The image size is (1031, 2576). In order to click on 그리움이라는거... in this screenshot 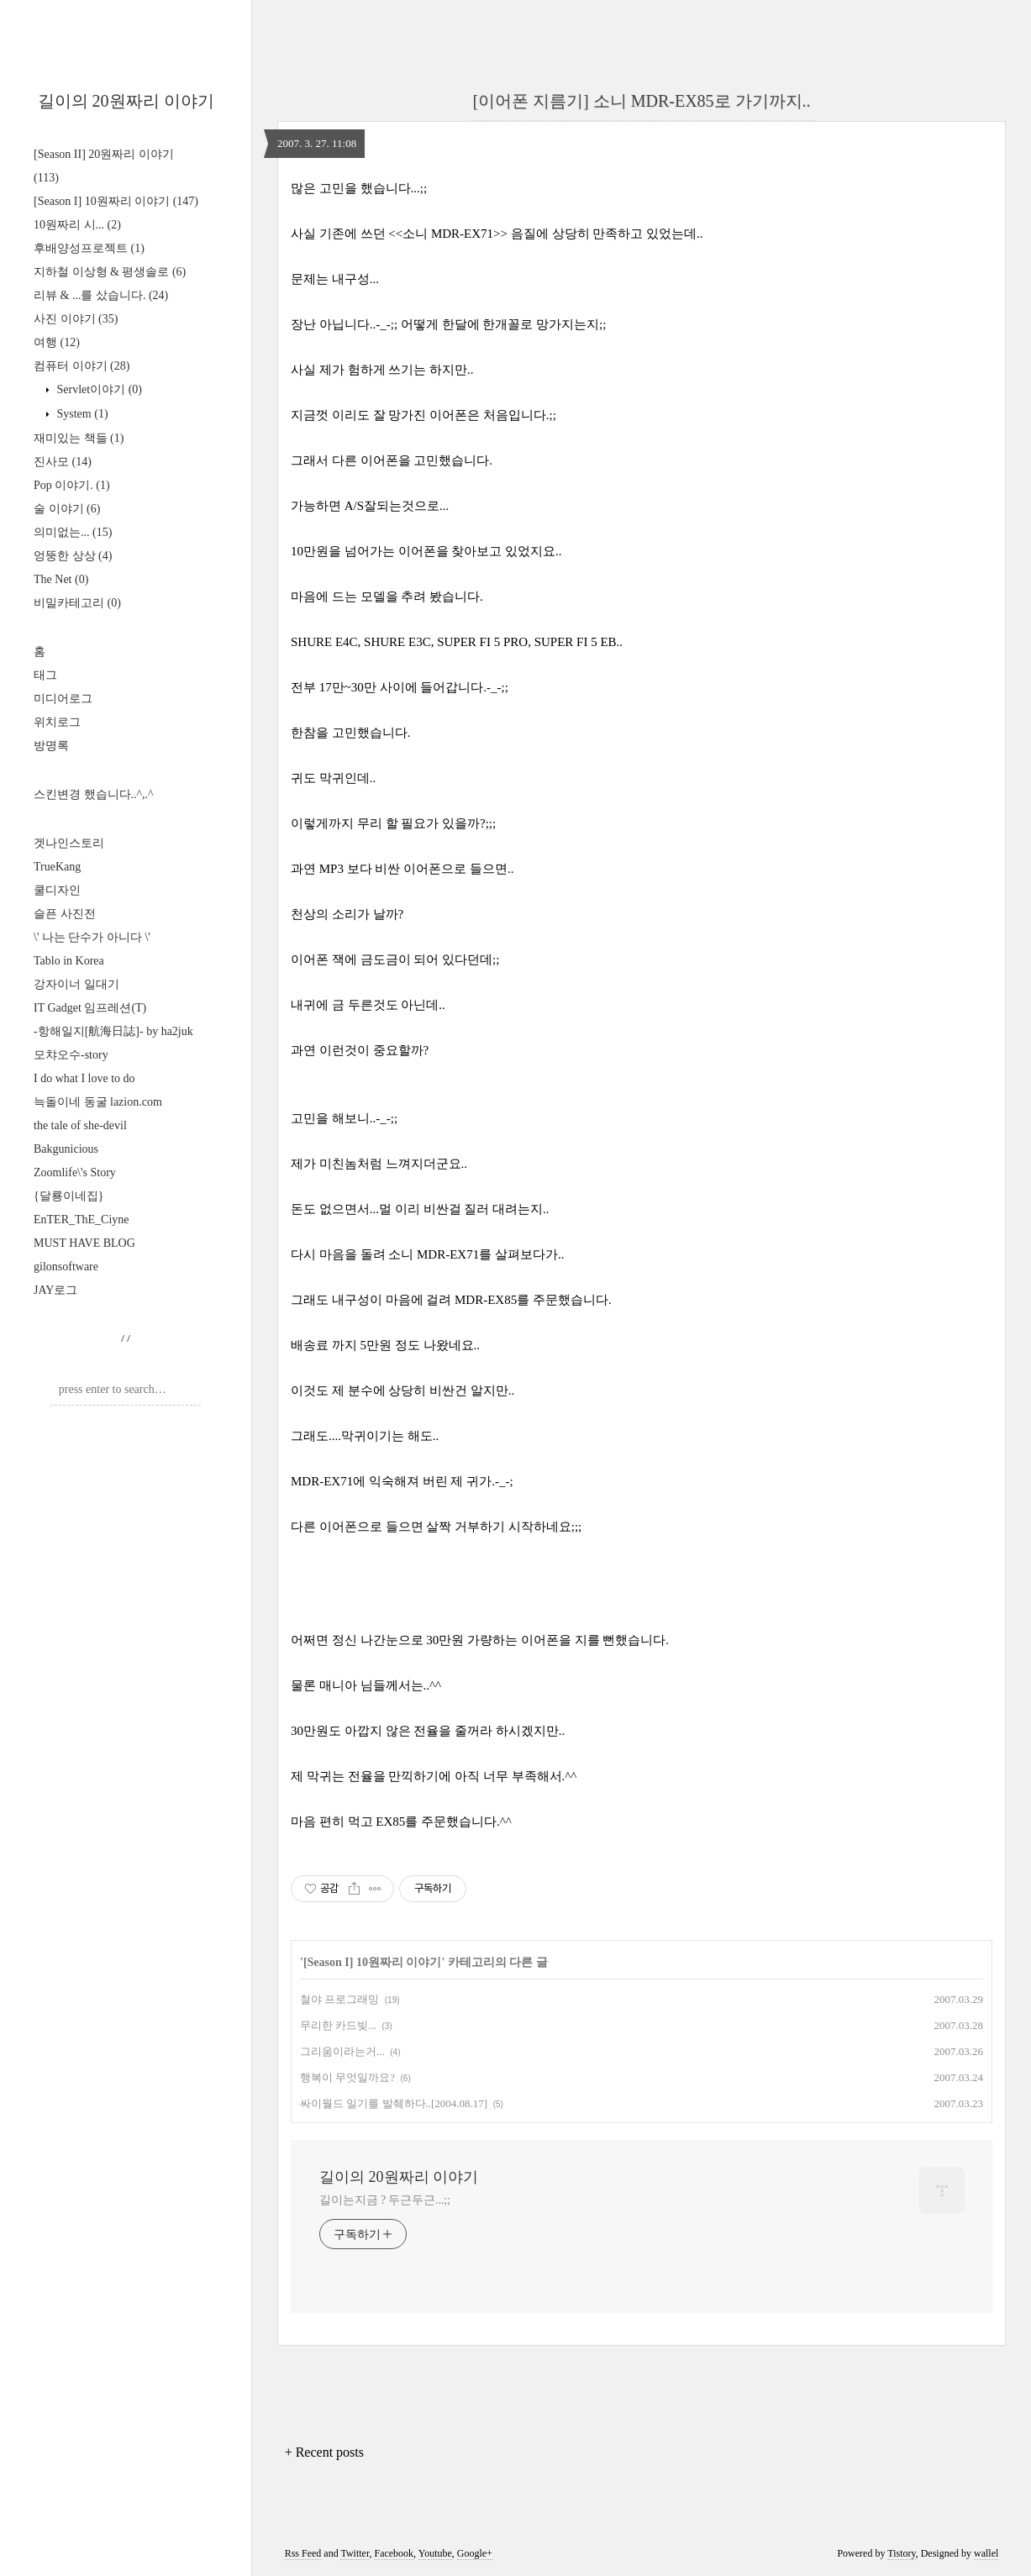, I will do `click(342, 2051)`.